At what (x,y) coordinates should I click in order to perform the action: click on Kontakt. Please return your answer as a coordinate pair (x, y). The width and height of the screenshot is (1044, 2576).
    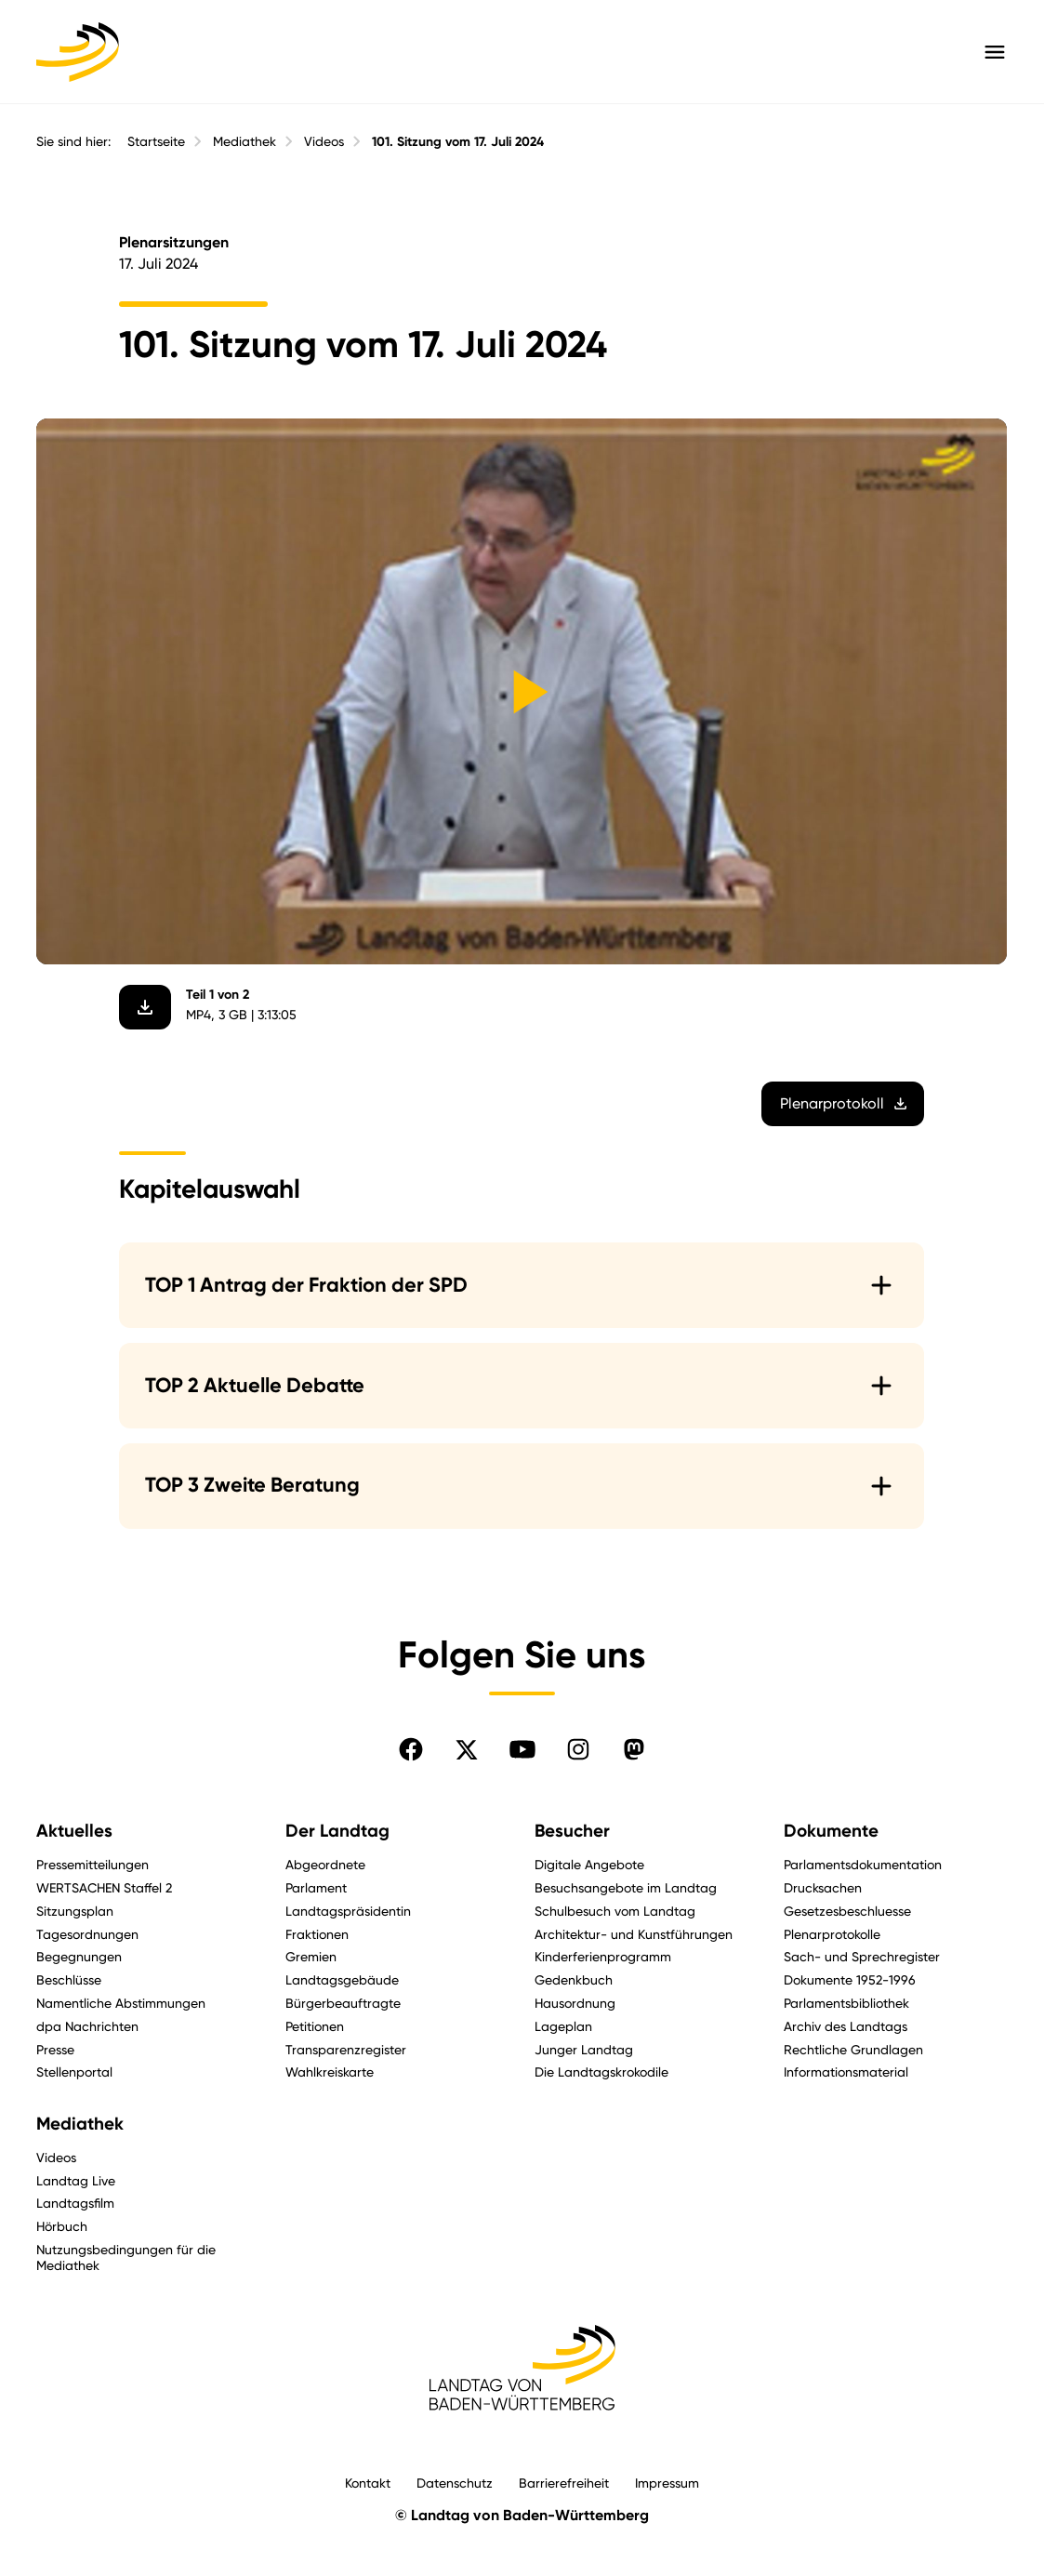
    Looking at the image, I should click on (367, 2482).